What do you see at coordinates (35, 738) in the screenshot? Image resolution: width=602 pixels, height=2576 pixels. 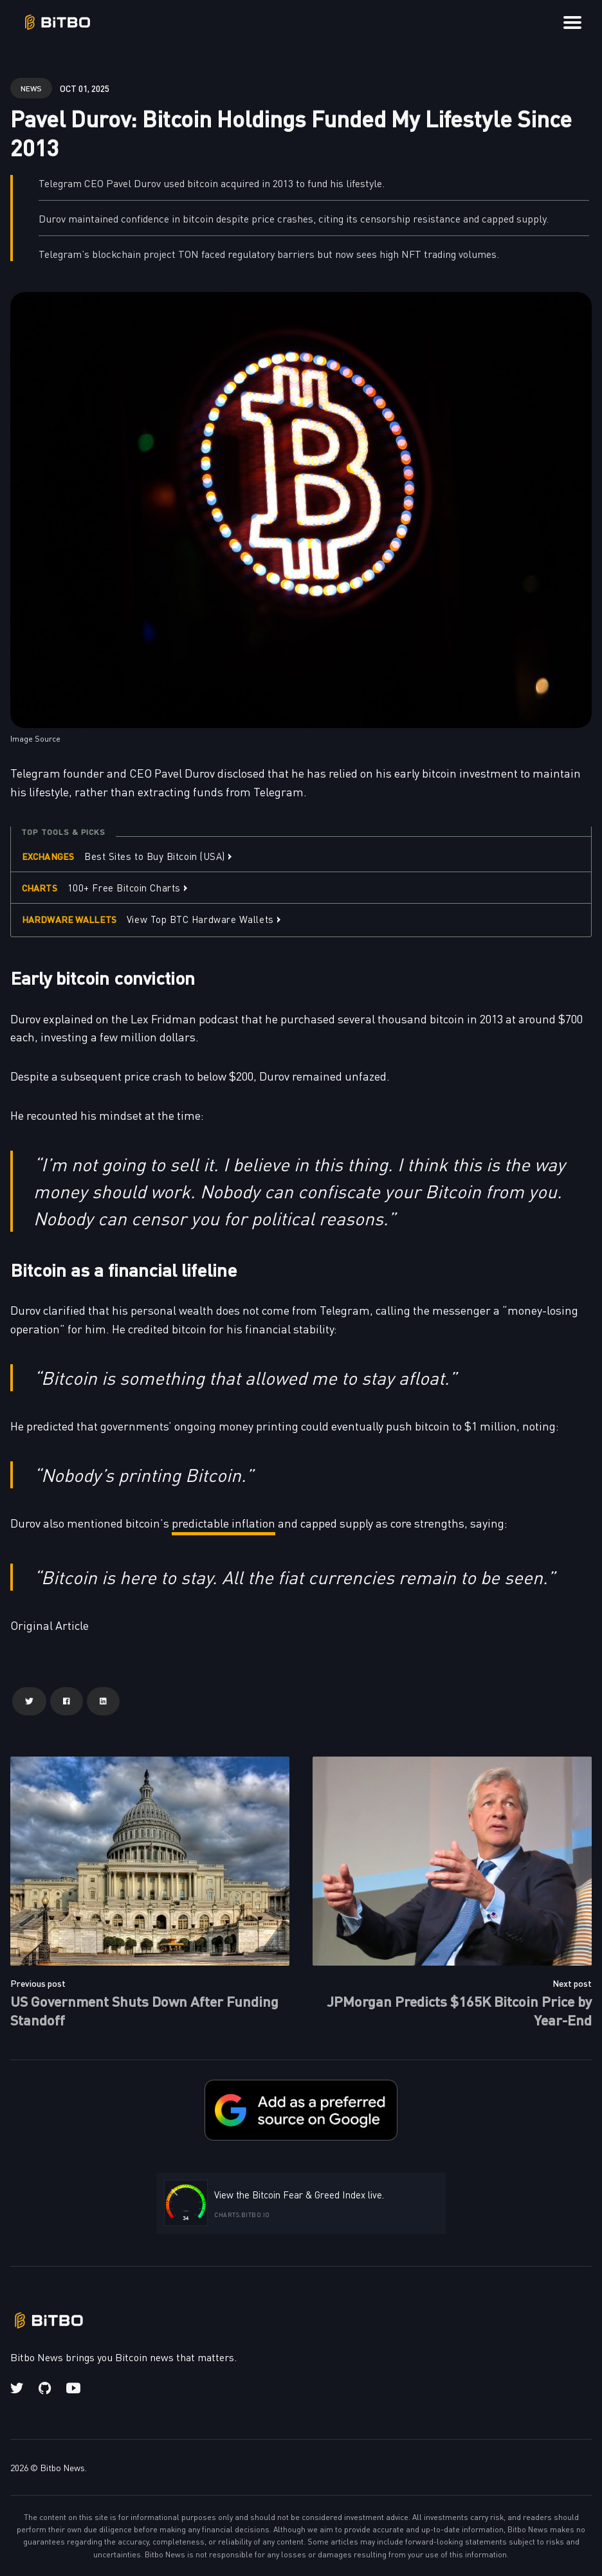 I see `Image Source` at bounding box center [35, 738].